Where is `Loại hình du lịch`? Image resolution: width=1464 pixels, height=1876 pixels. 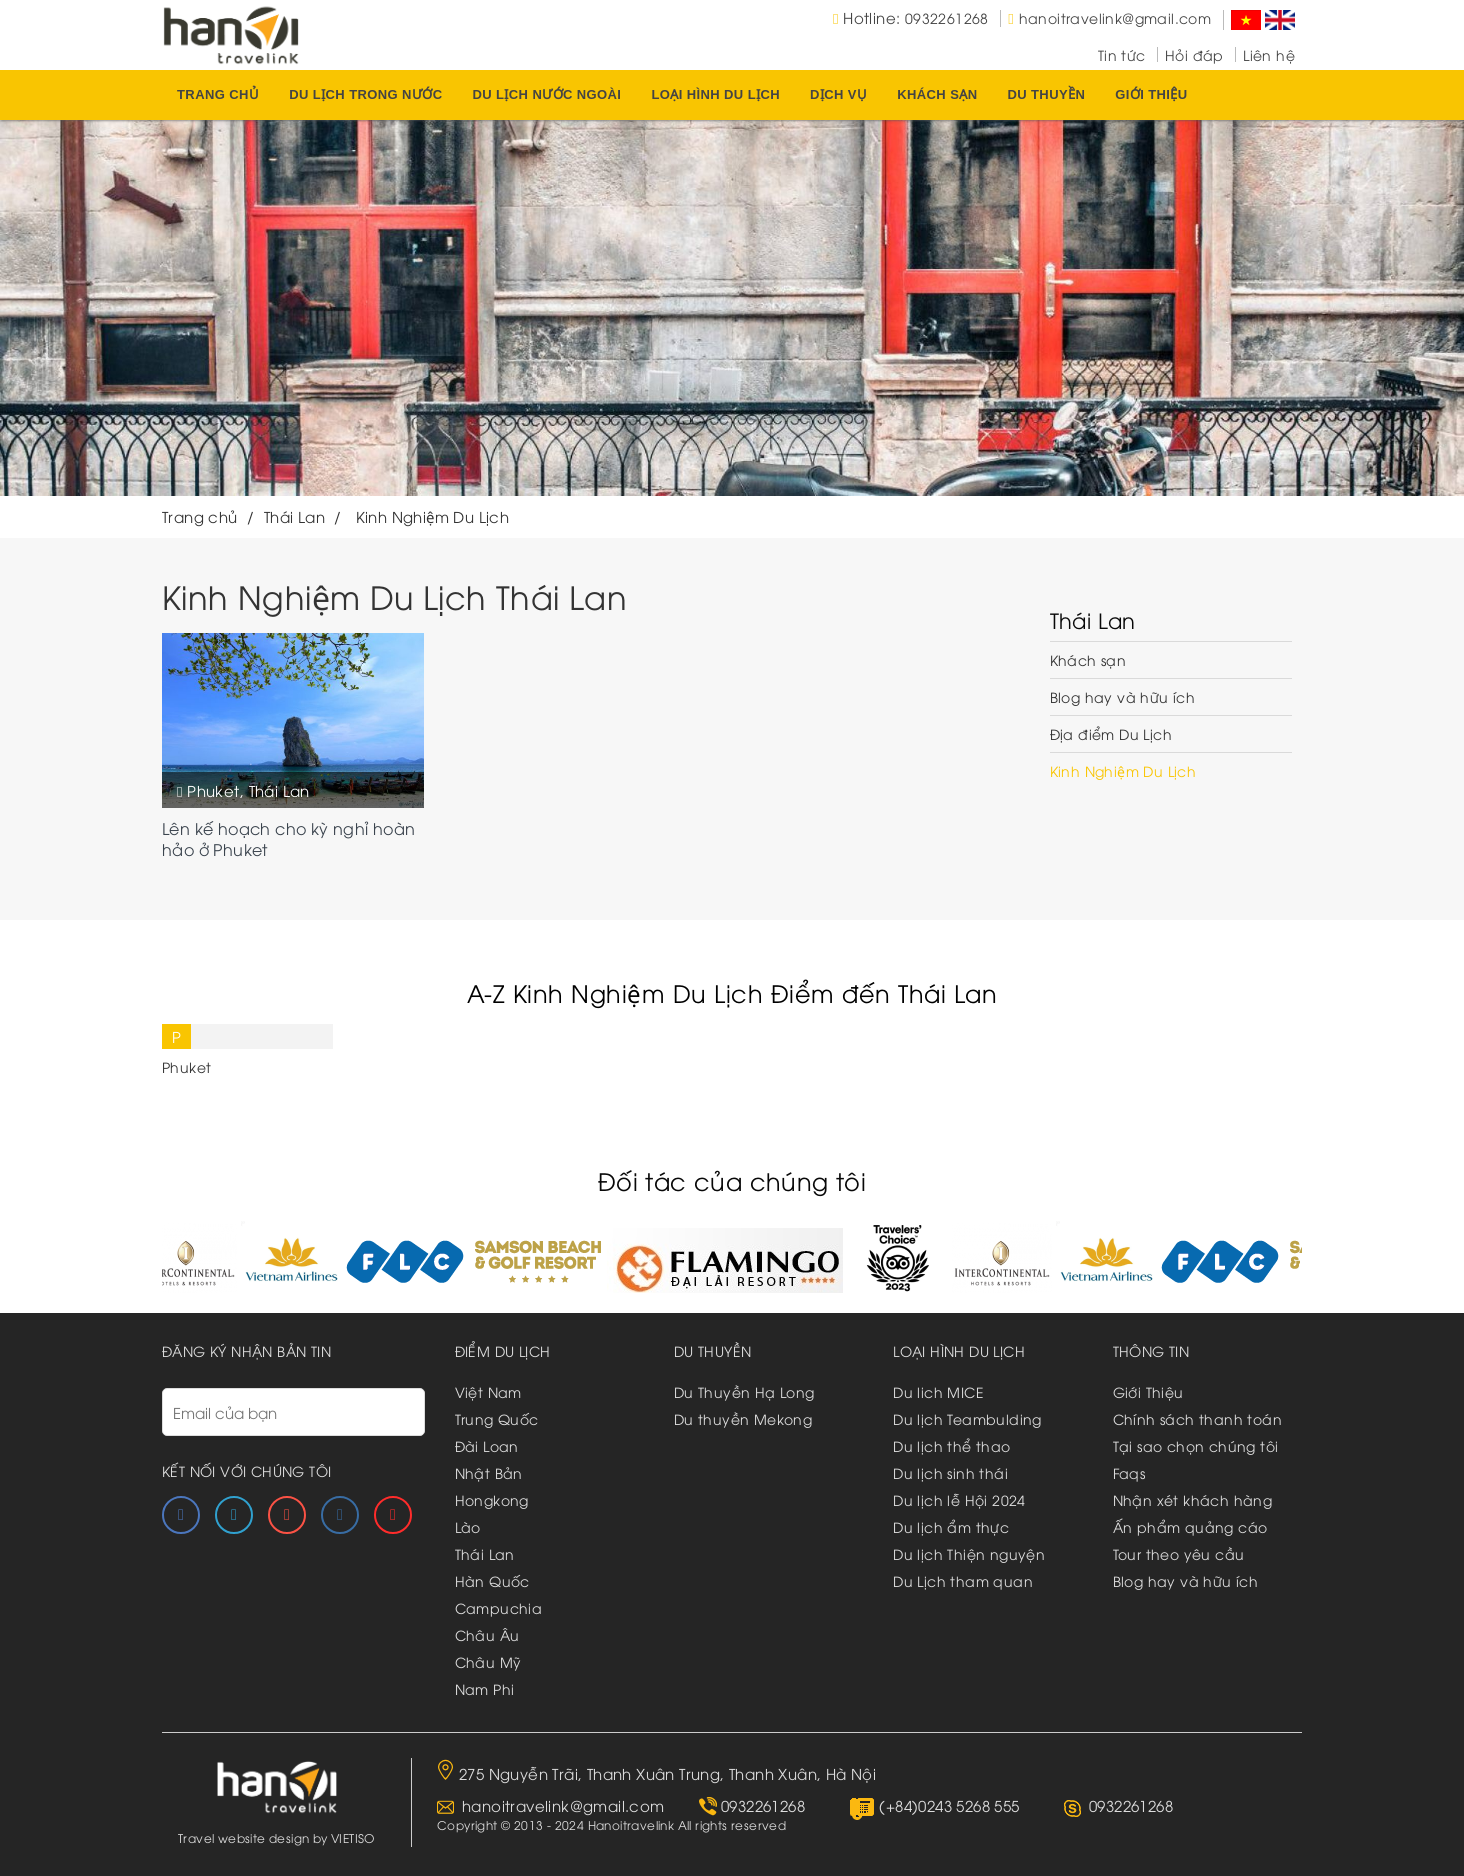 Loại hình du lịch is located at coordinates (715, 94).